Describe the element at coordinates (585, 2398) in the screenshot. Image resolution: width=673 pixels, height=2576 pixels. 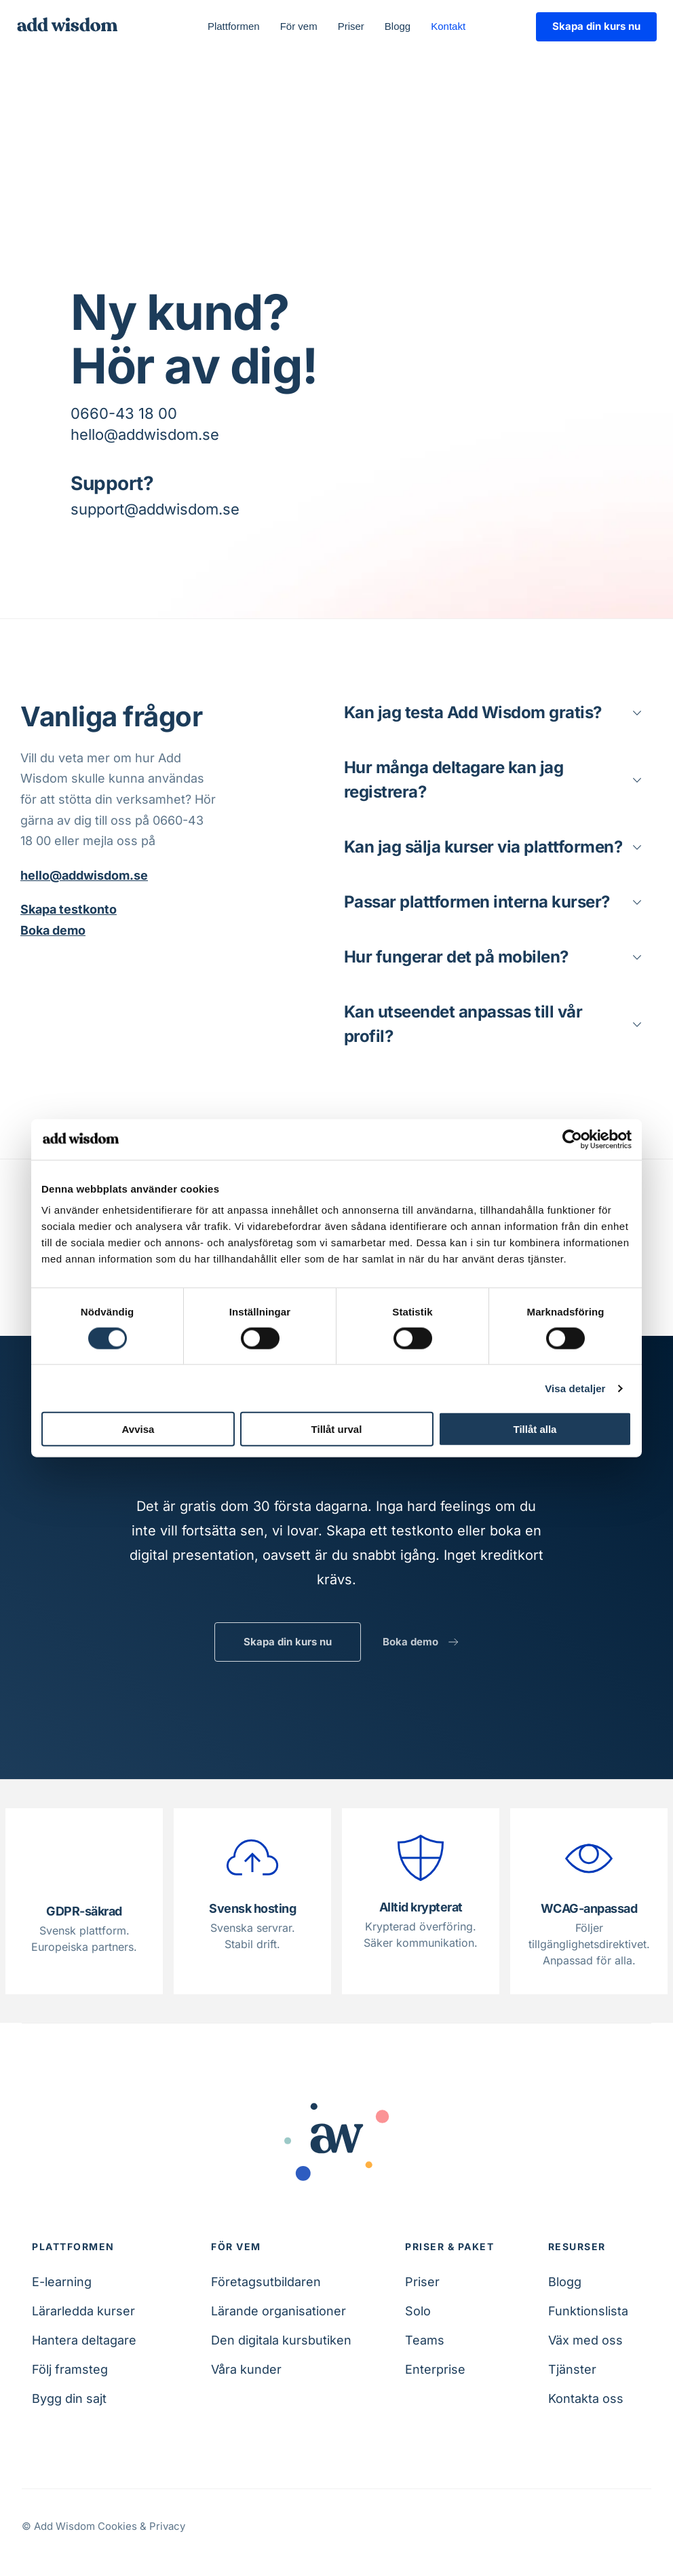
I see `Kontakta oss` at that location.